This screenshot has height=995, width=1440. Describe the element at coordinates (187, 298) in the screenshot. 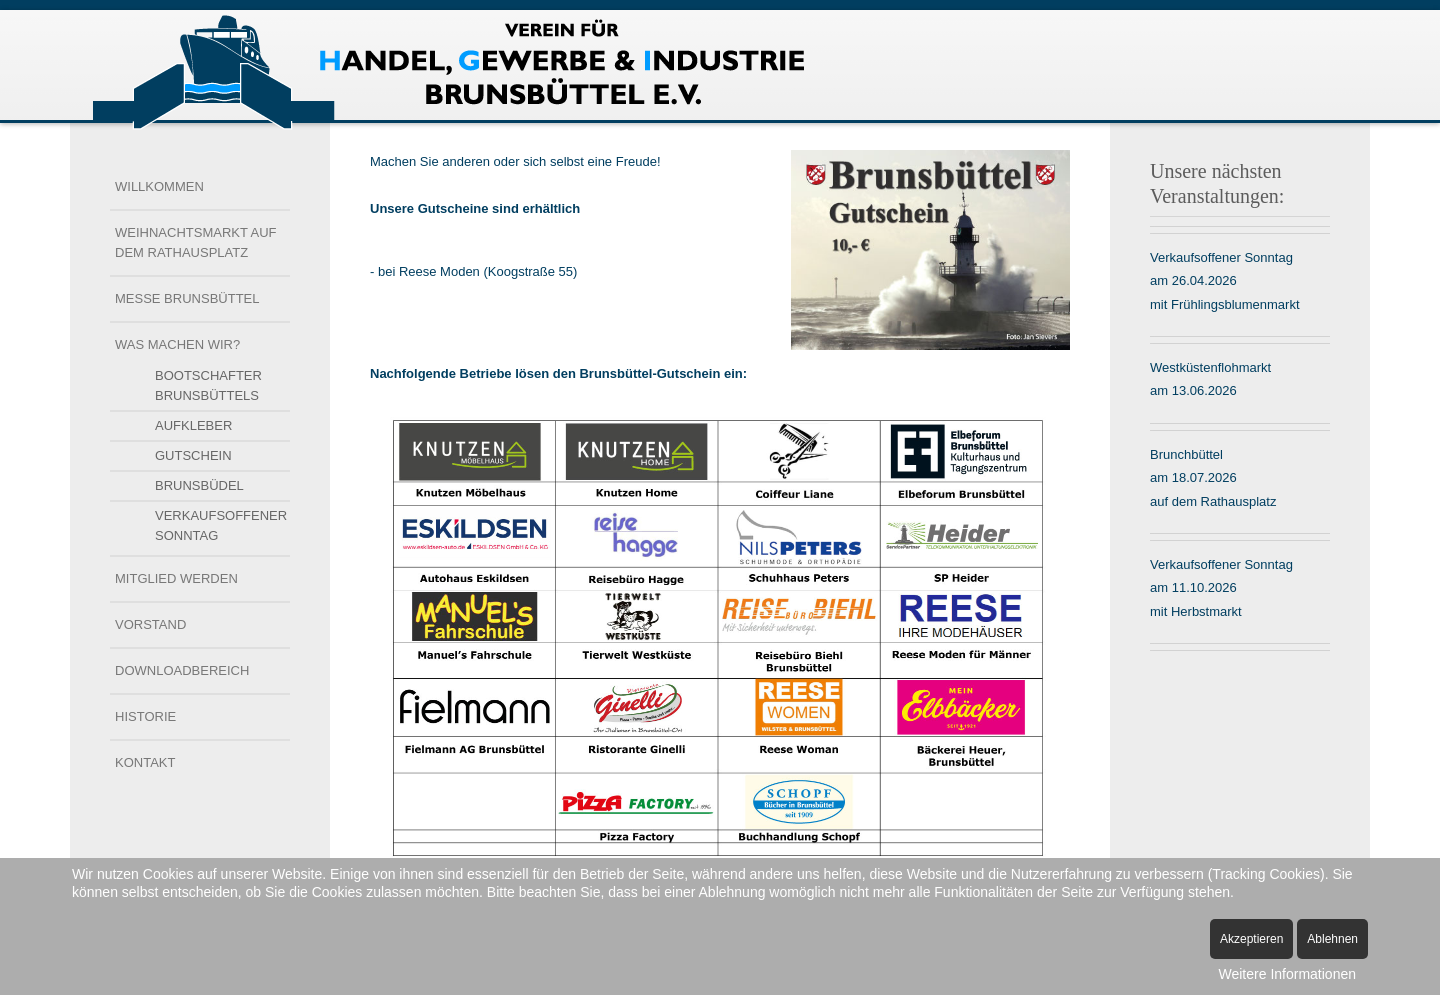

I see `Messe Brunsbüttel` at that location.